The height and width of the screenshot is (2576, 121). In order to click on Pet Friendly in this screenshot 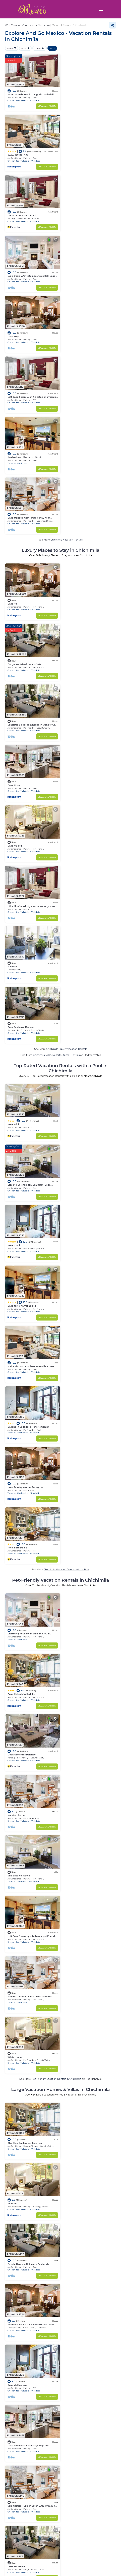, I will do `click(20, 2281)`.